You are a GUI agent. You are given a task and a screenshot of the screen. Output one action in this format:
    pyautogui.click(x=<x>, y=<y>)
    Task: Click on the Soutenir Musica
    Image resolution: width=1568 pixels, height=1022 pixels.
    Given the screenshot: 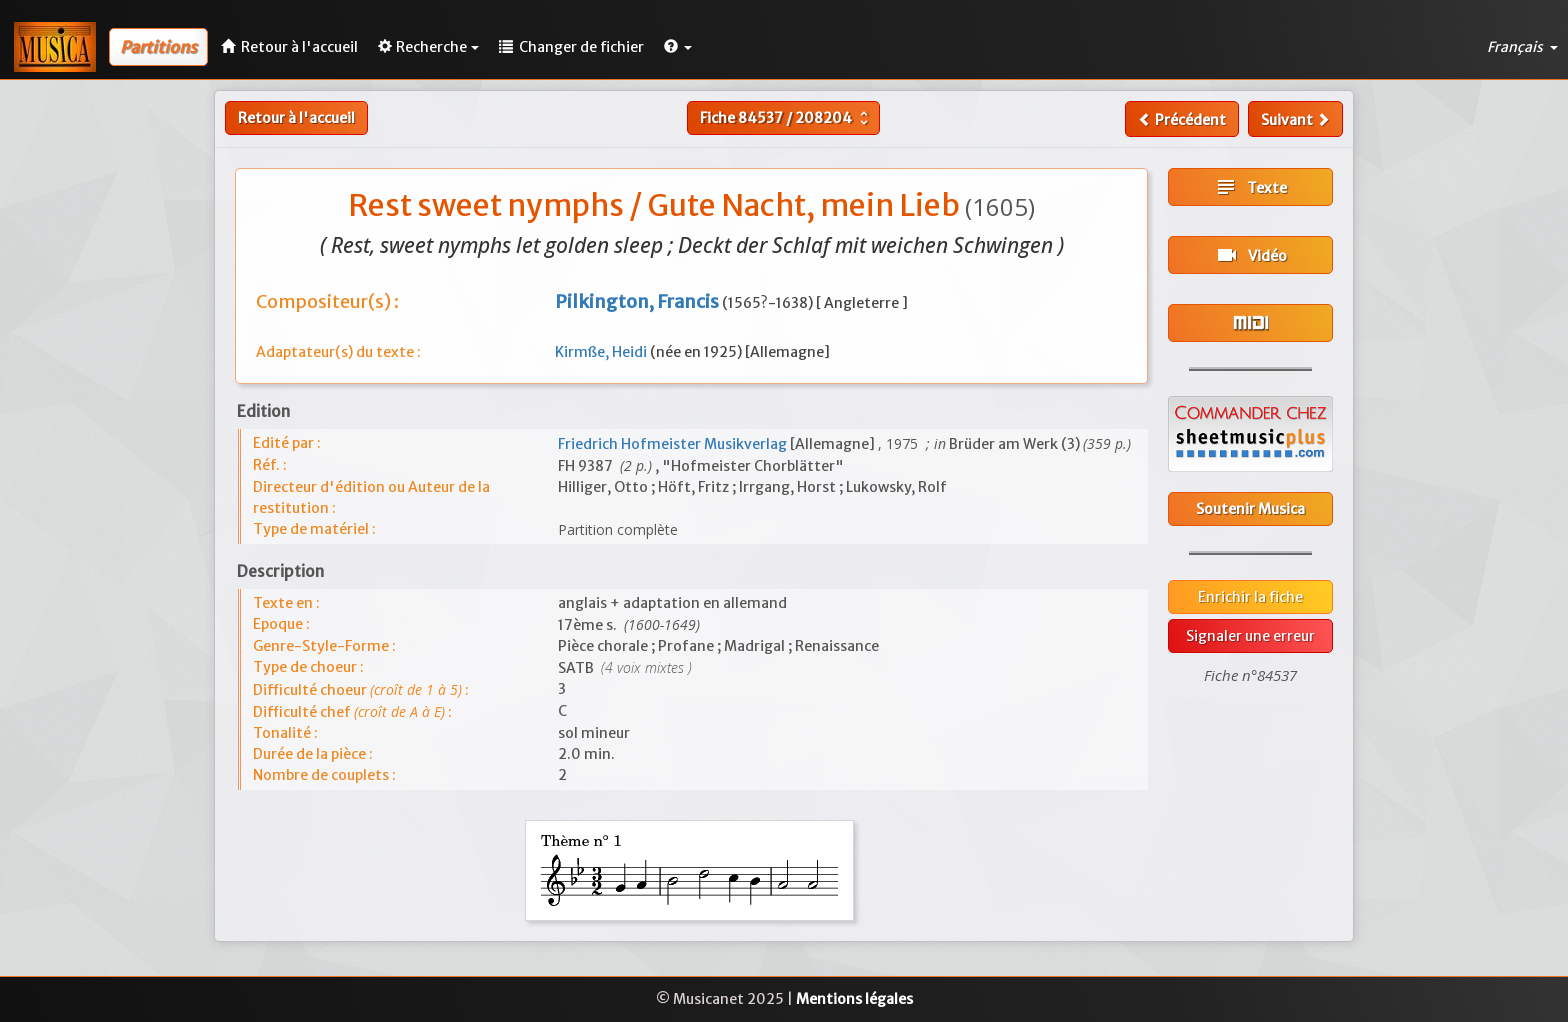 What is the action you would take?
    pyautogui.click(x=1250, y=509)
    